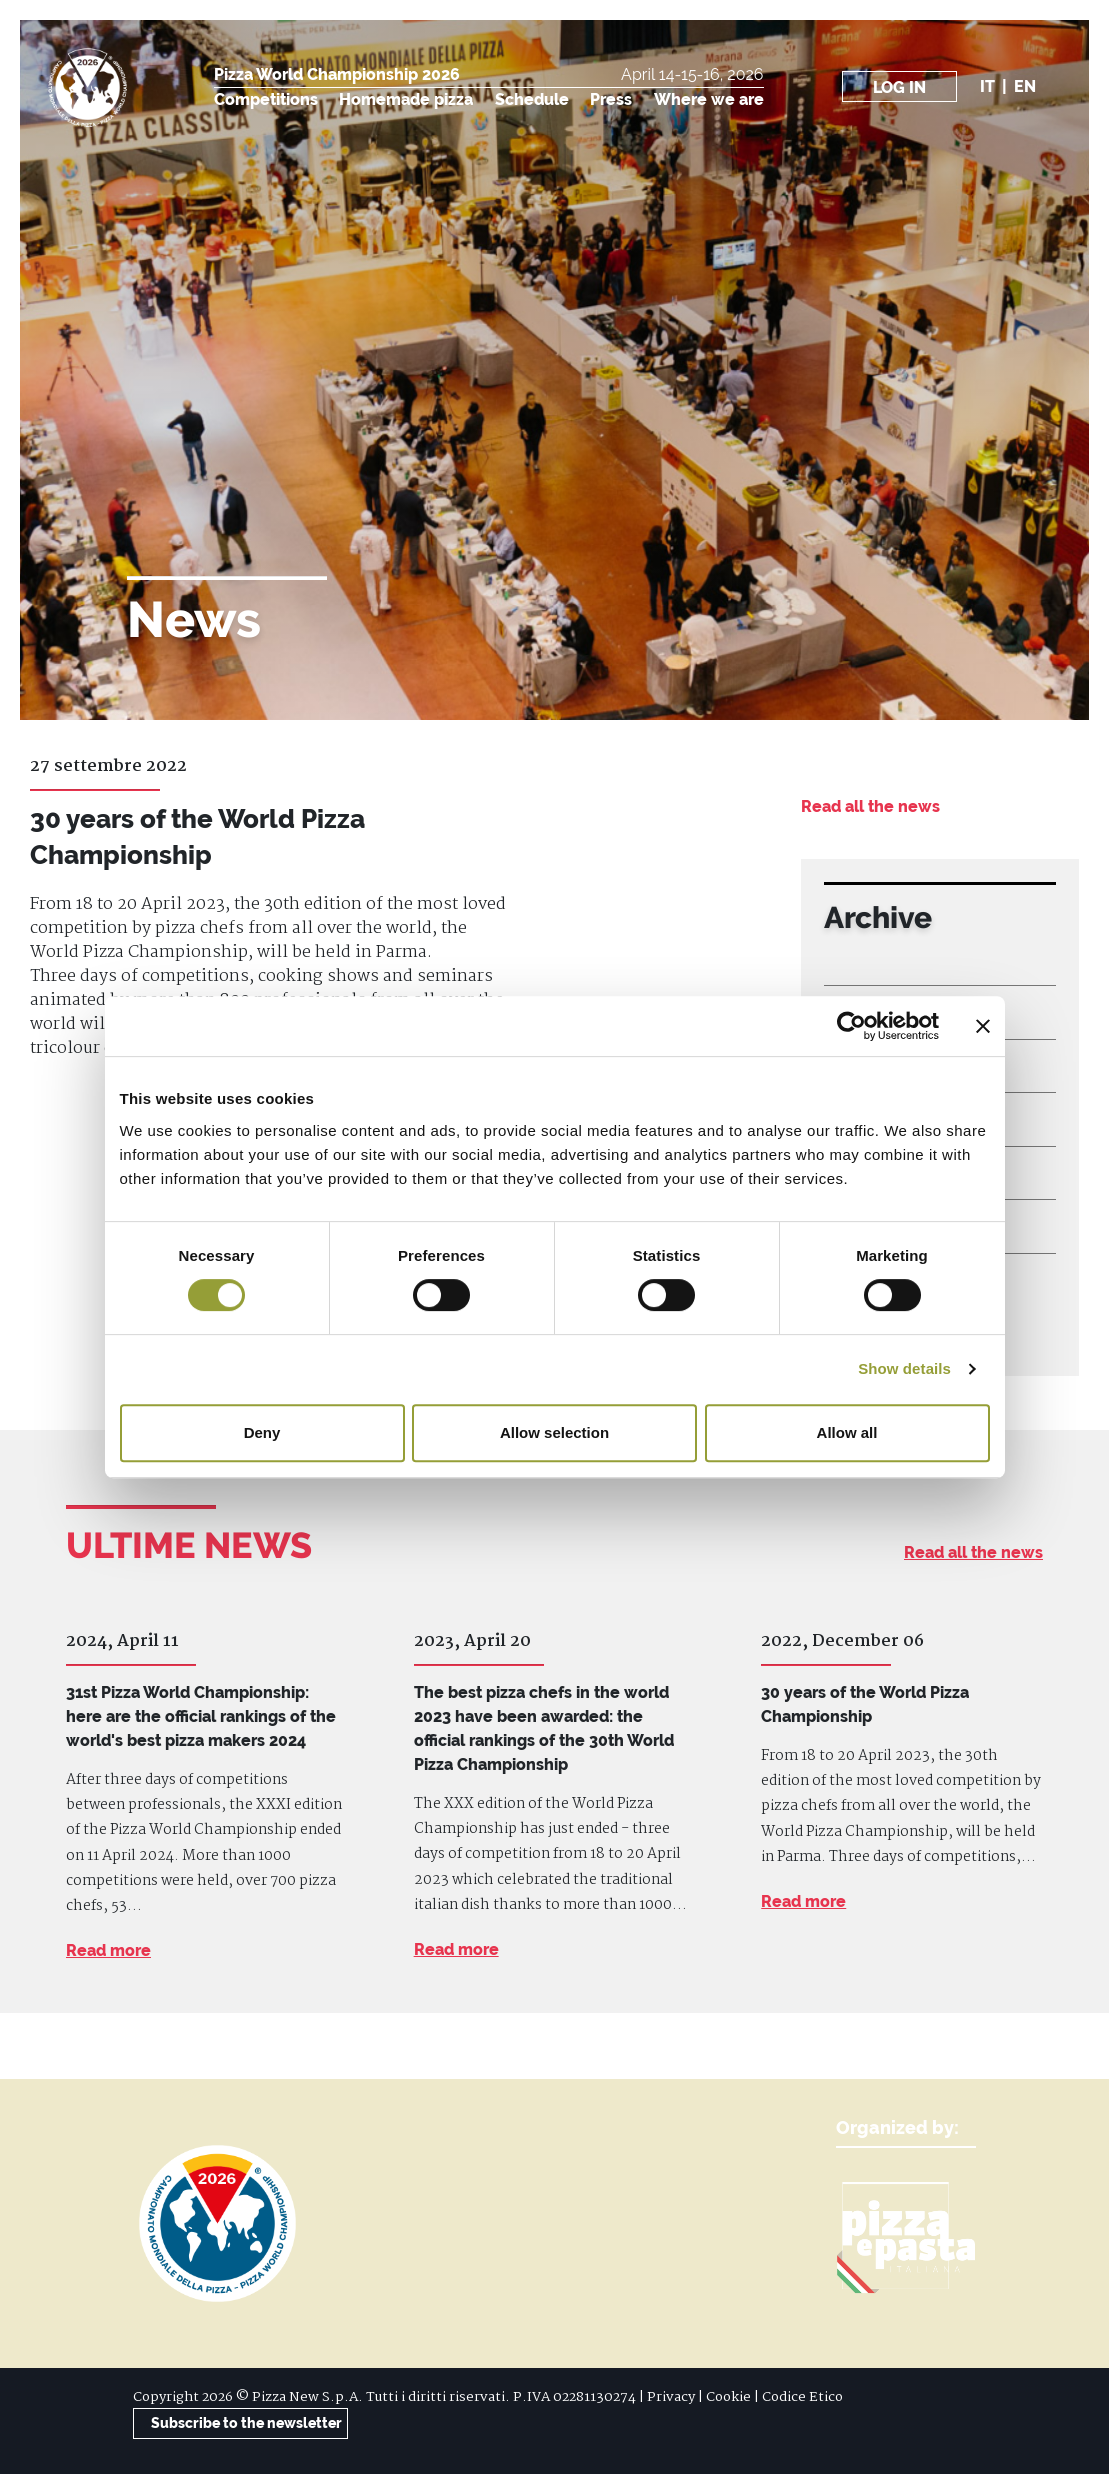 The height and width of the screenshot is (2474, 1109). I want to click on Privacy, so click(671, 2397).